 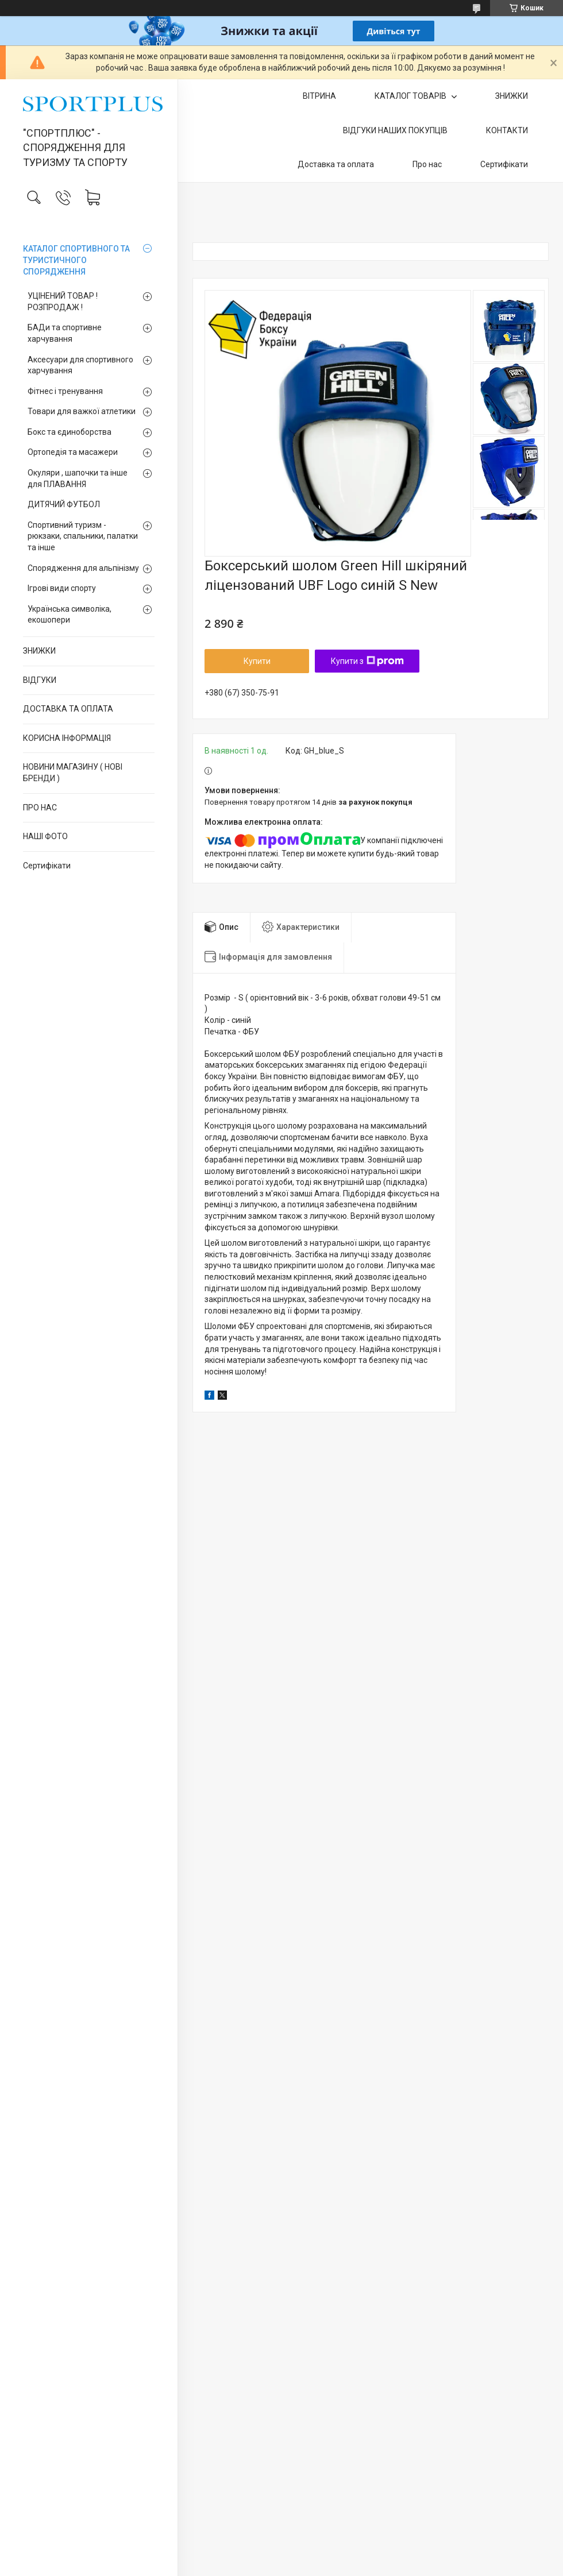 I want to click on Окуляри , шапочки та інше для ПЛАВАННЯ, so click(x=78, y=478).